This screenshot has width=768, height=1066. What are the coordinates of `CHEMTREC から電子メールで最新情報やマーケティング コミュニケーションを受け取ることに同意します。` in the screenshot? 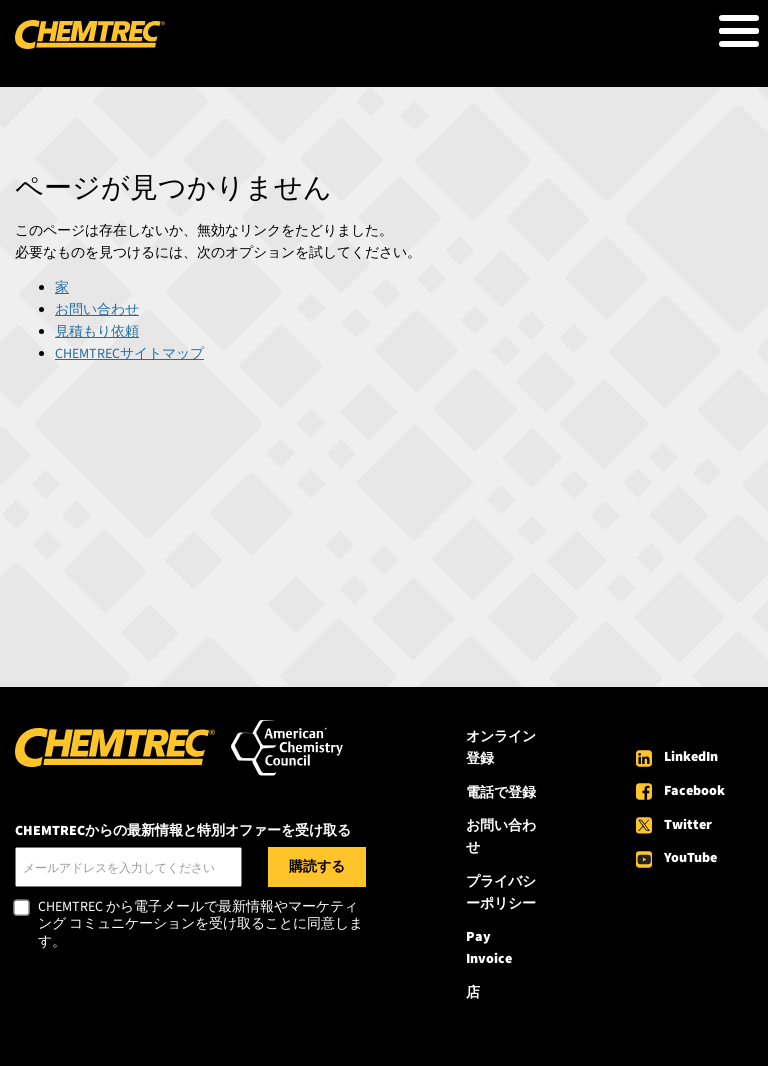 It's located at (200, 925).